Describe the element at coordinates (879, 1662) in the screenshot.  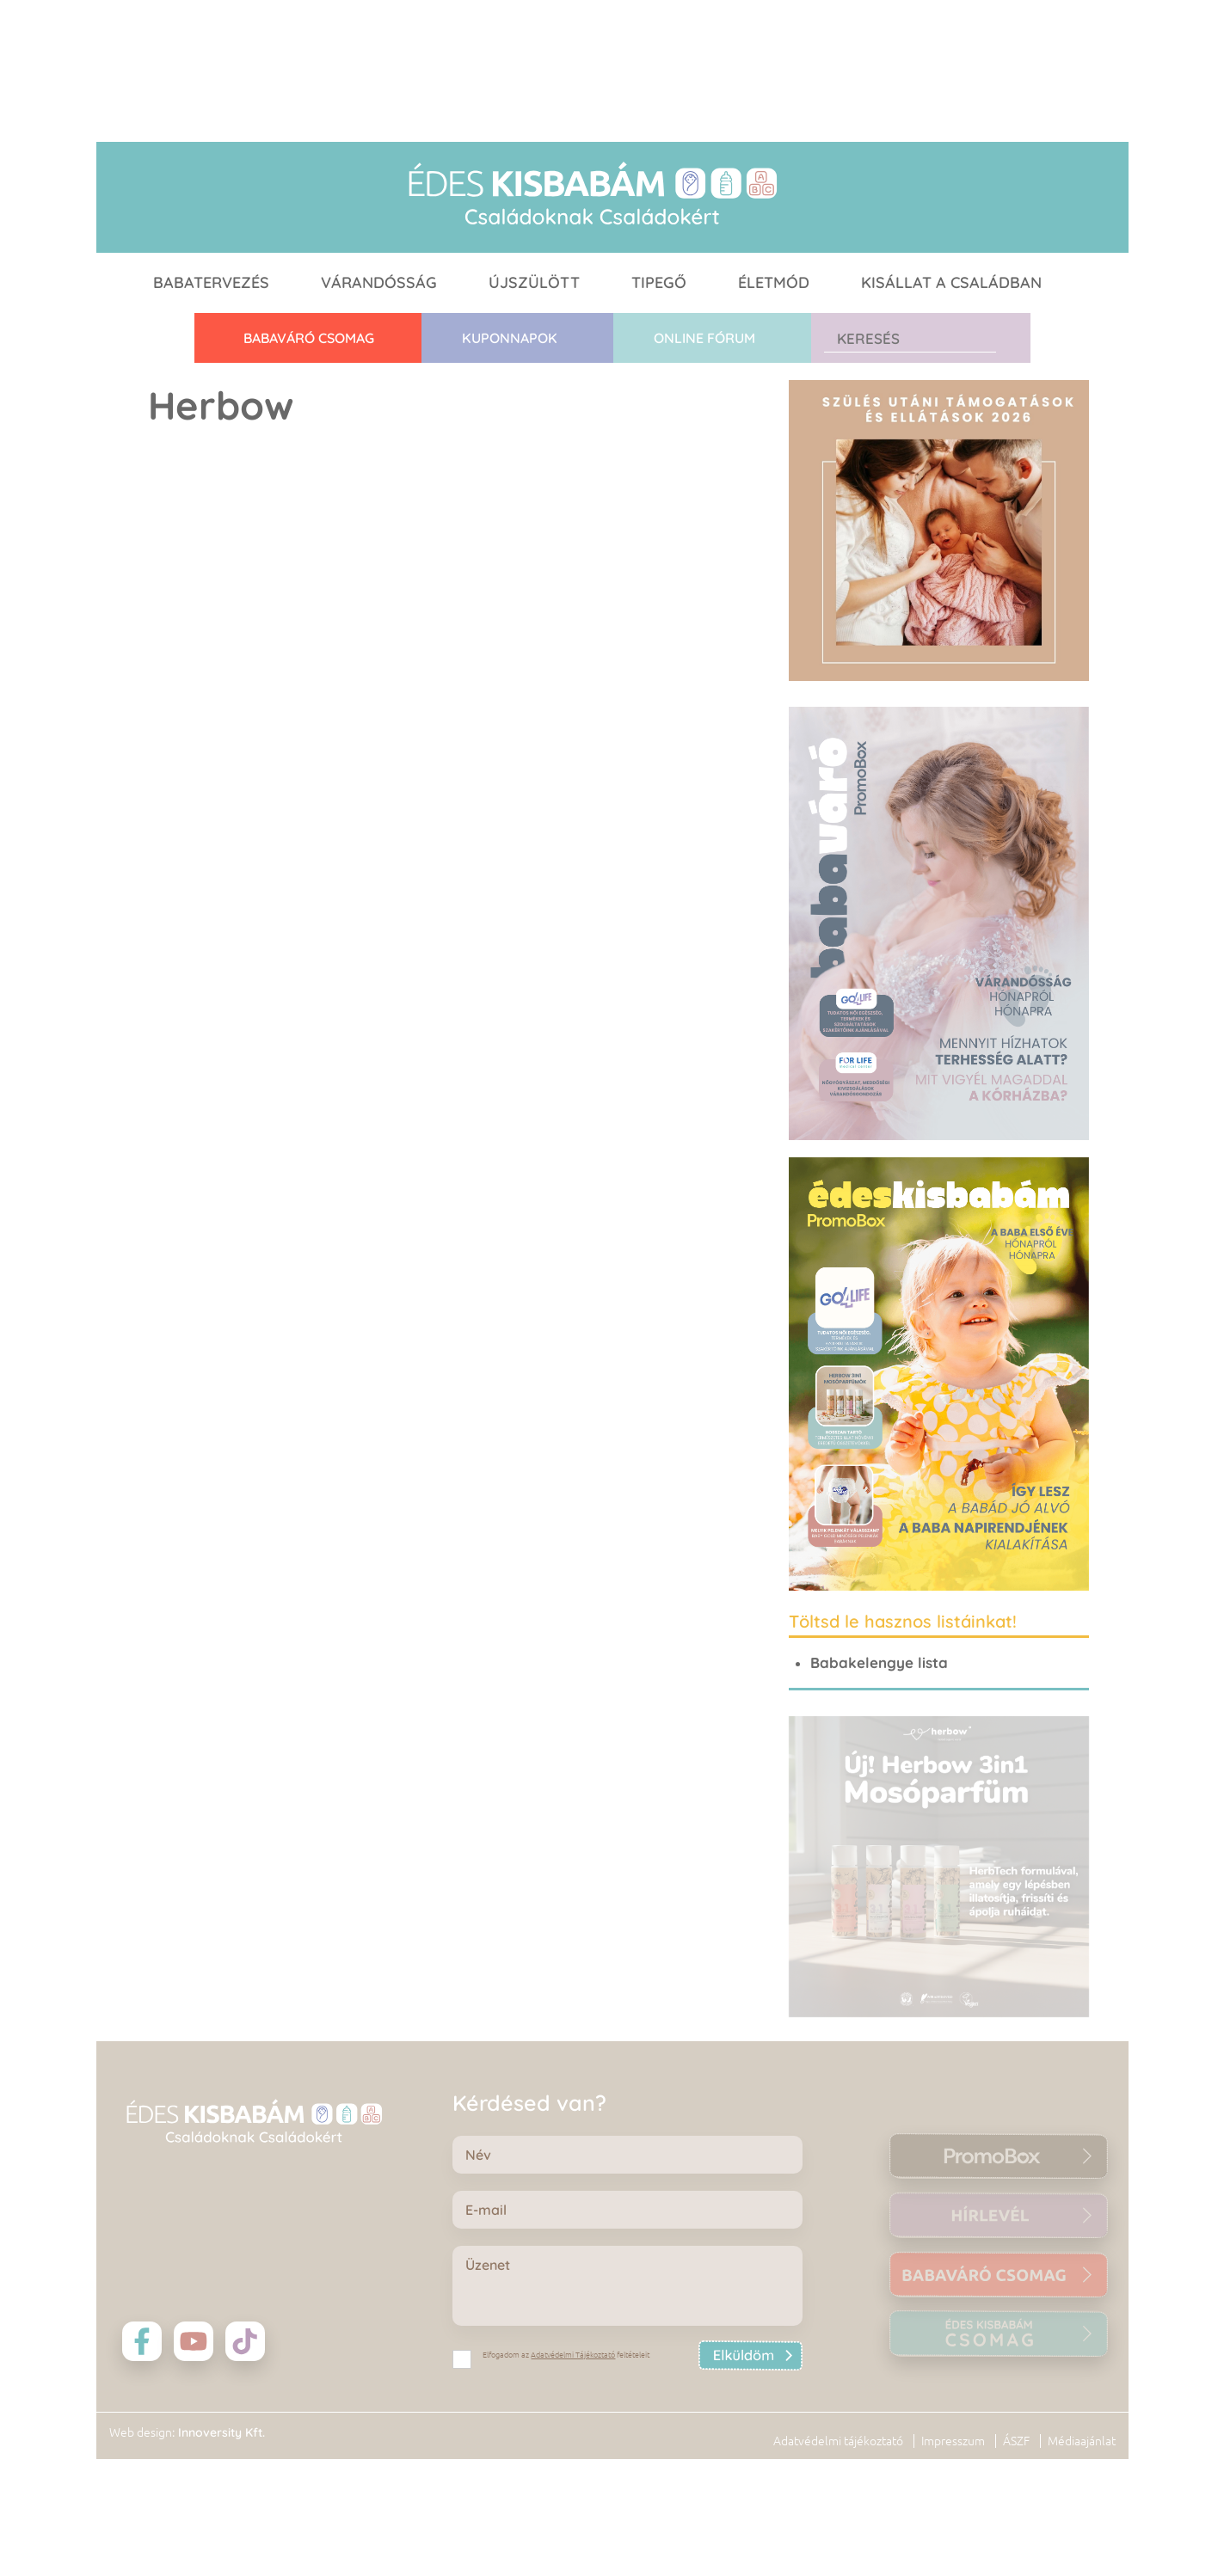
I see `Babakelengye lista` at that location.